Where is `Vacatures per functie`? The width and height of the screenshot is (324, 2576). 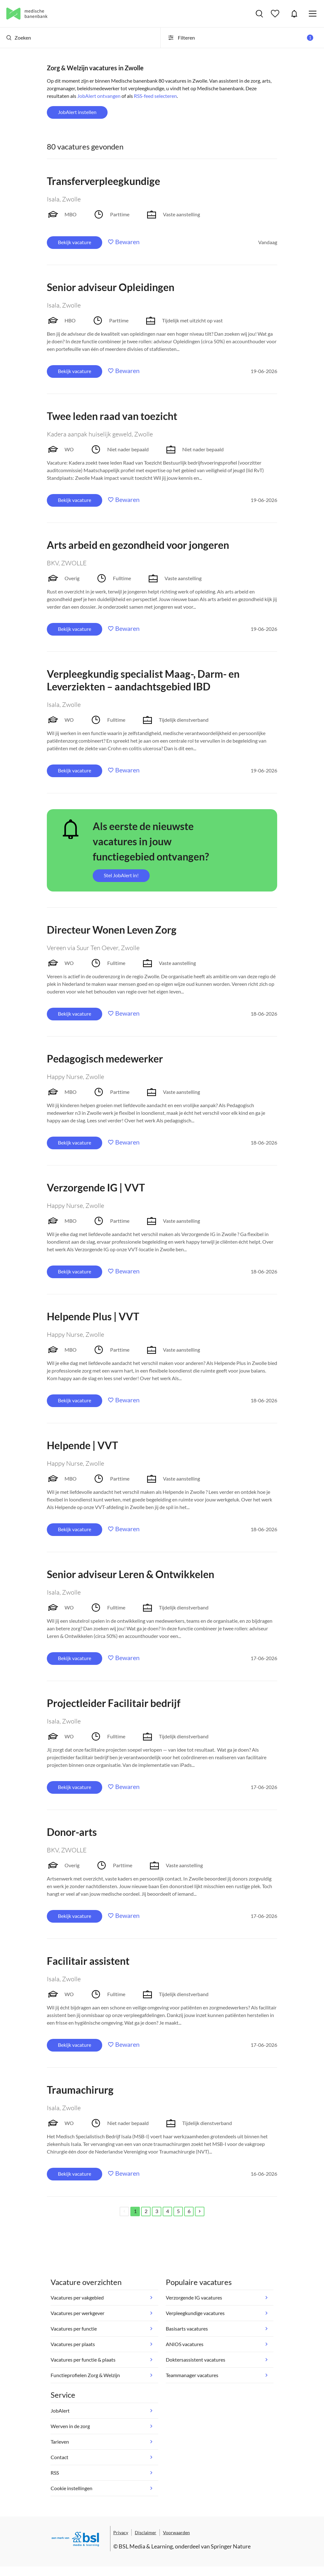 Vacatures per functie is located at coordinates (74, 2328).